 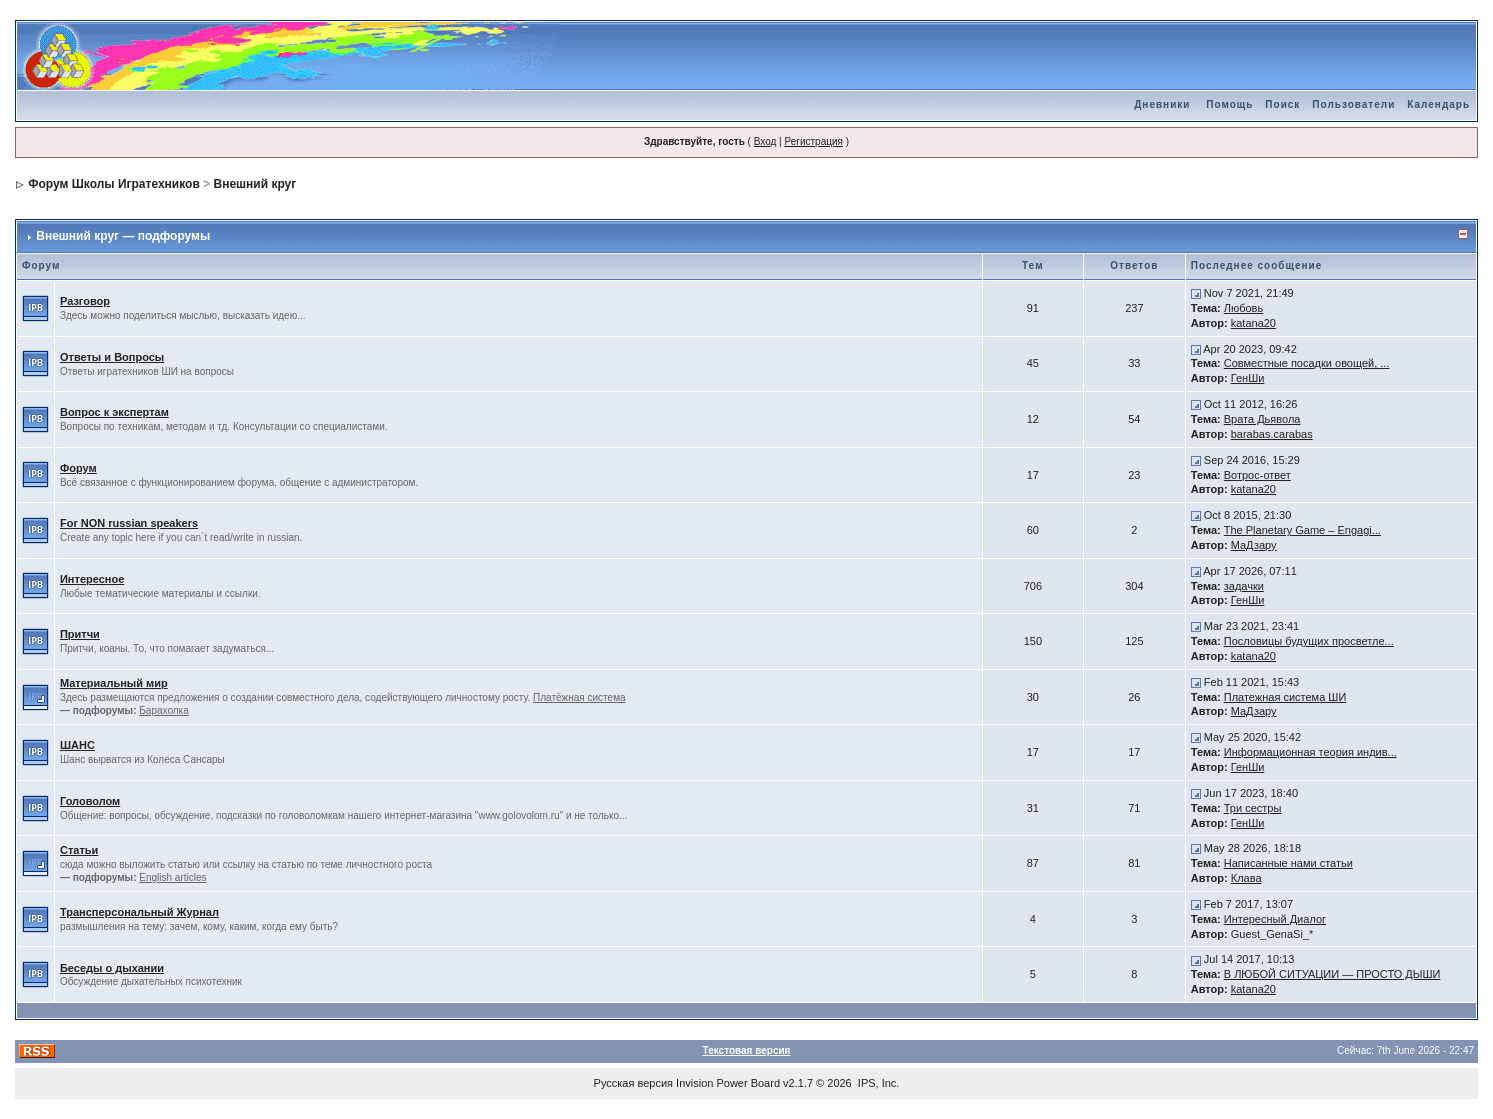 I want to click on В ЛЮБОЙ СИТУАЦИИ — ПРОСТО ДЫШИ, so click(x=1332, y=974).